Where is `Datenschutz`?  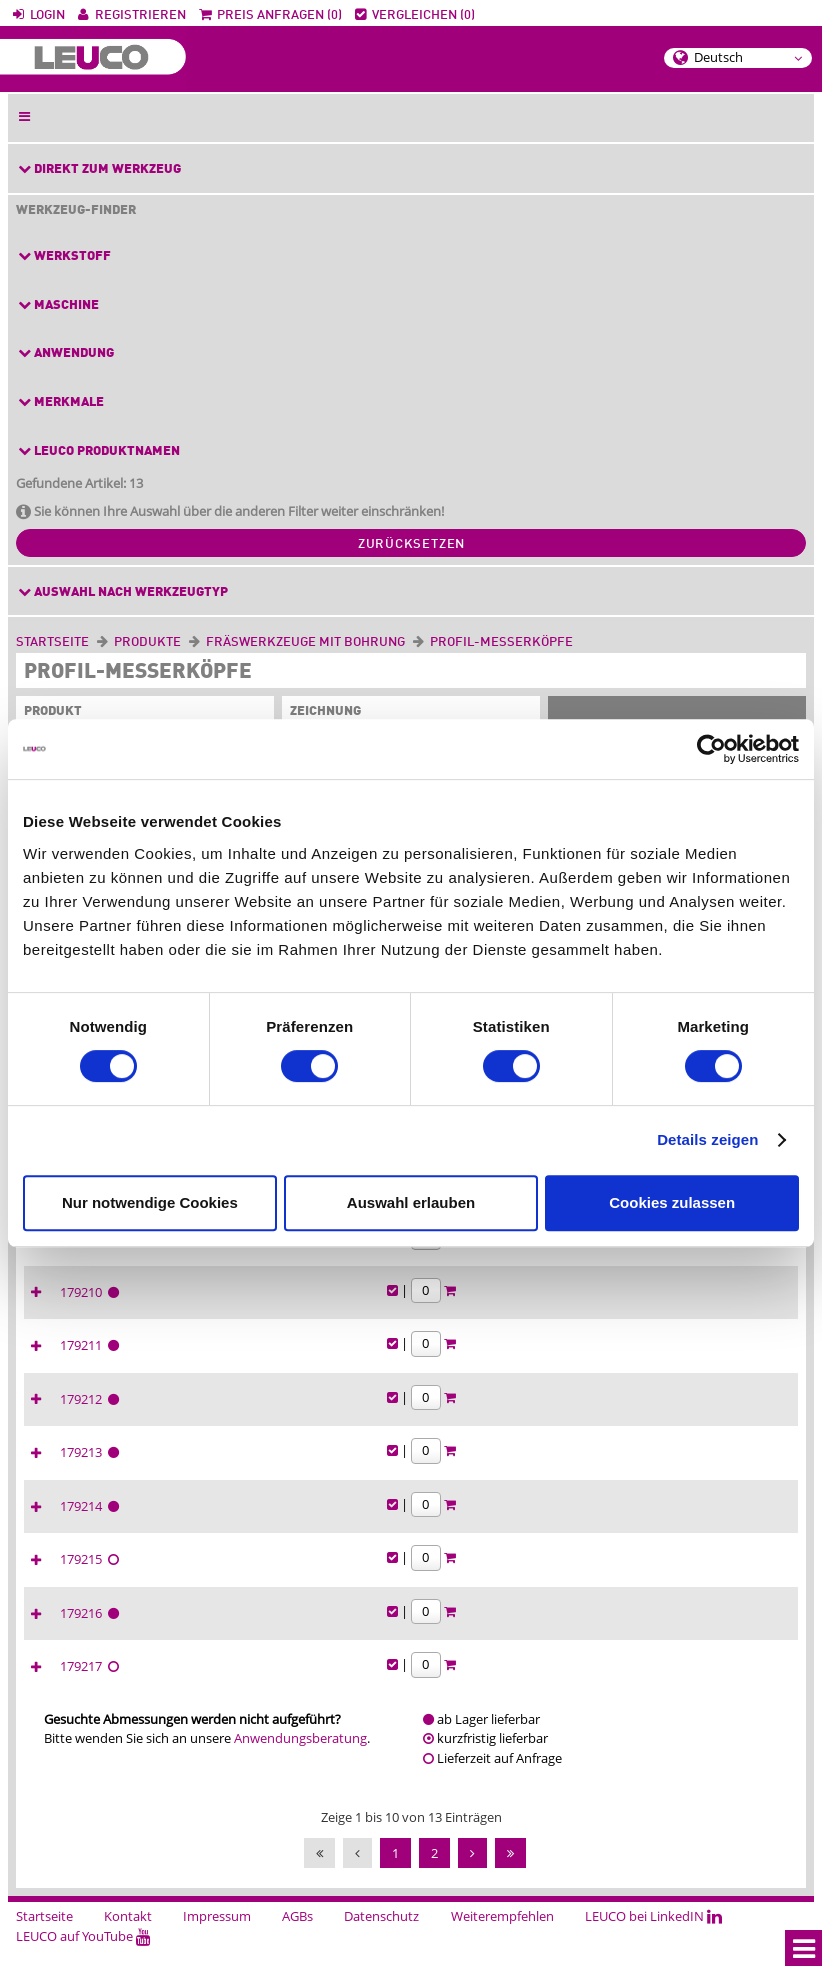
Datenschutz is located at coordinates (381, 1934).